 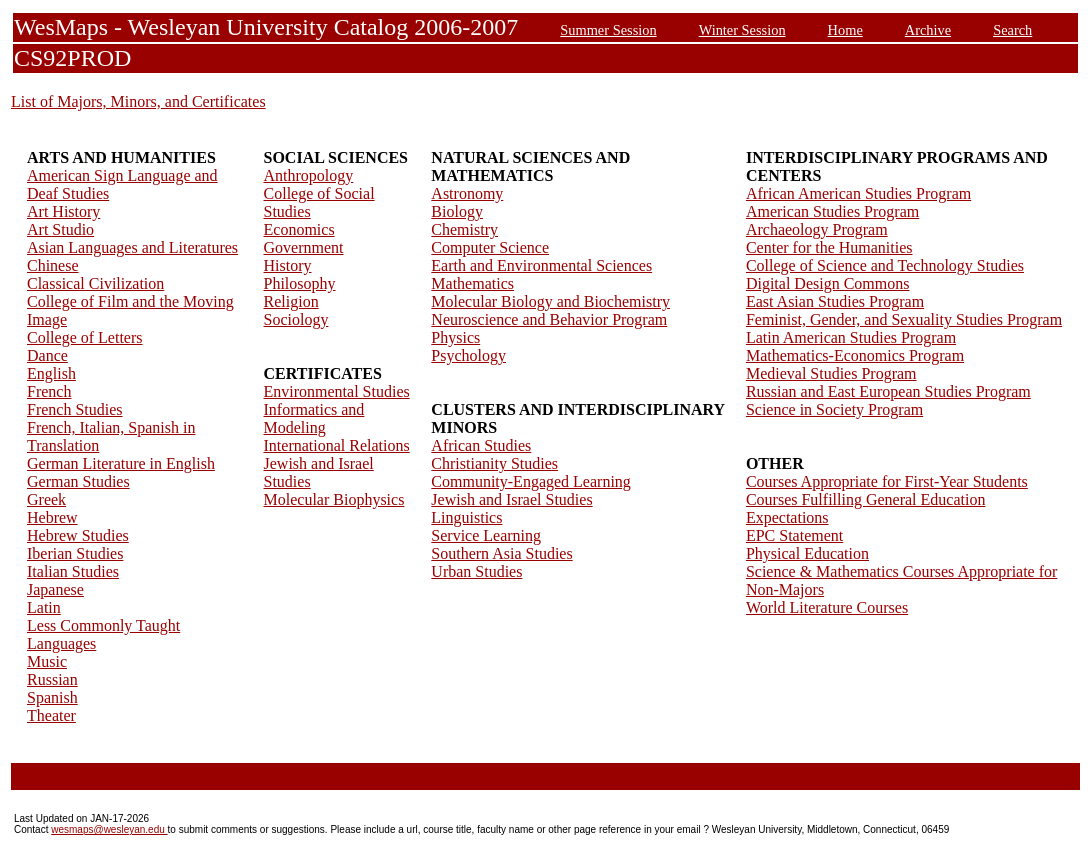 What do you see at coordinates (472, 283) in the screenshot?
I see `Mathematics` at bounding box center [472, 283].